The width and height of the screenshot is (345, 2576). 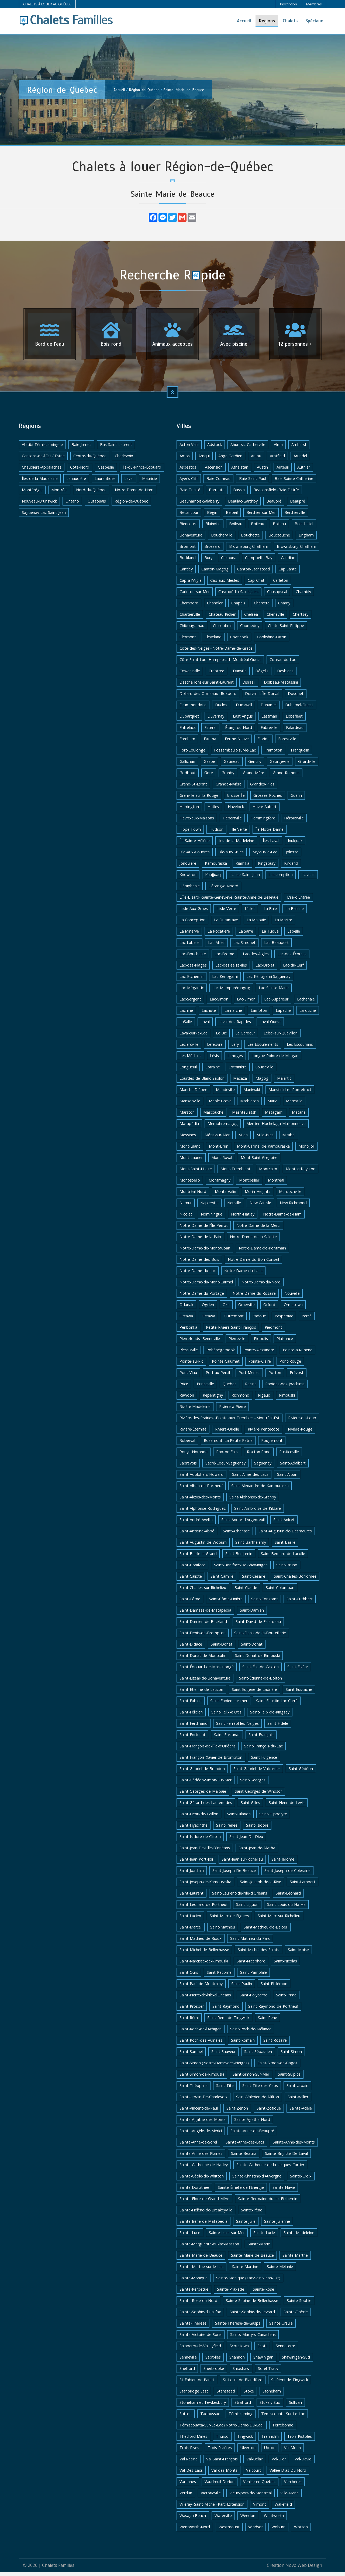 I want to click on Lac-Supérieur, so click(x=276, y=1003).